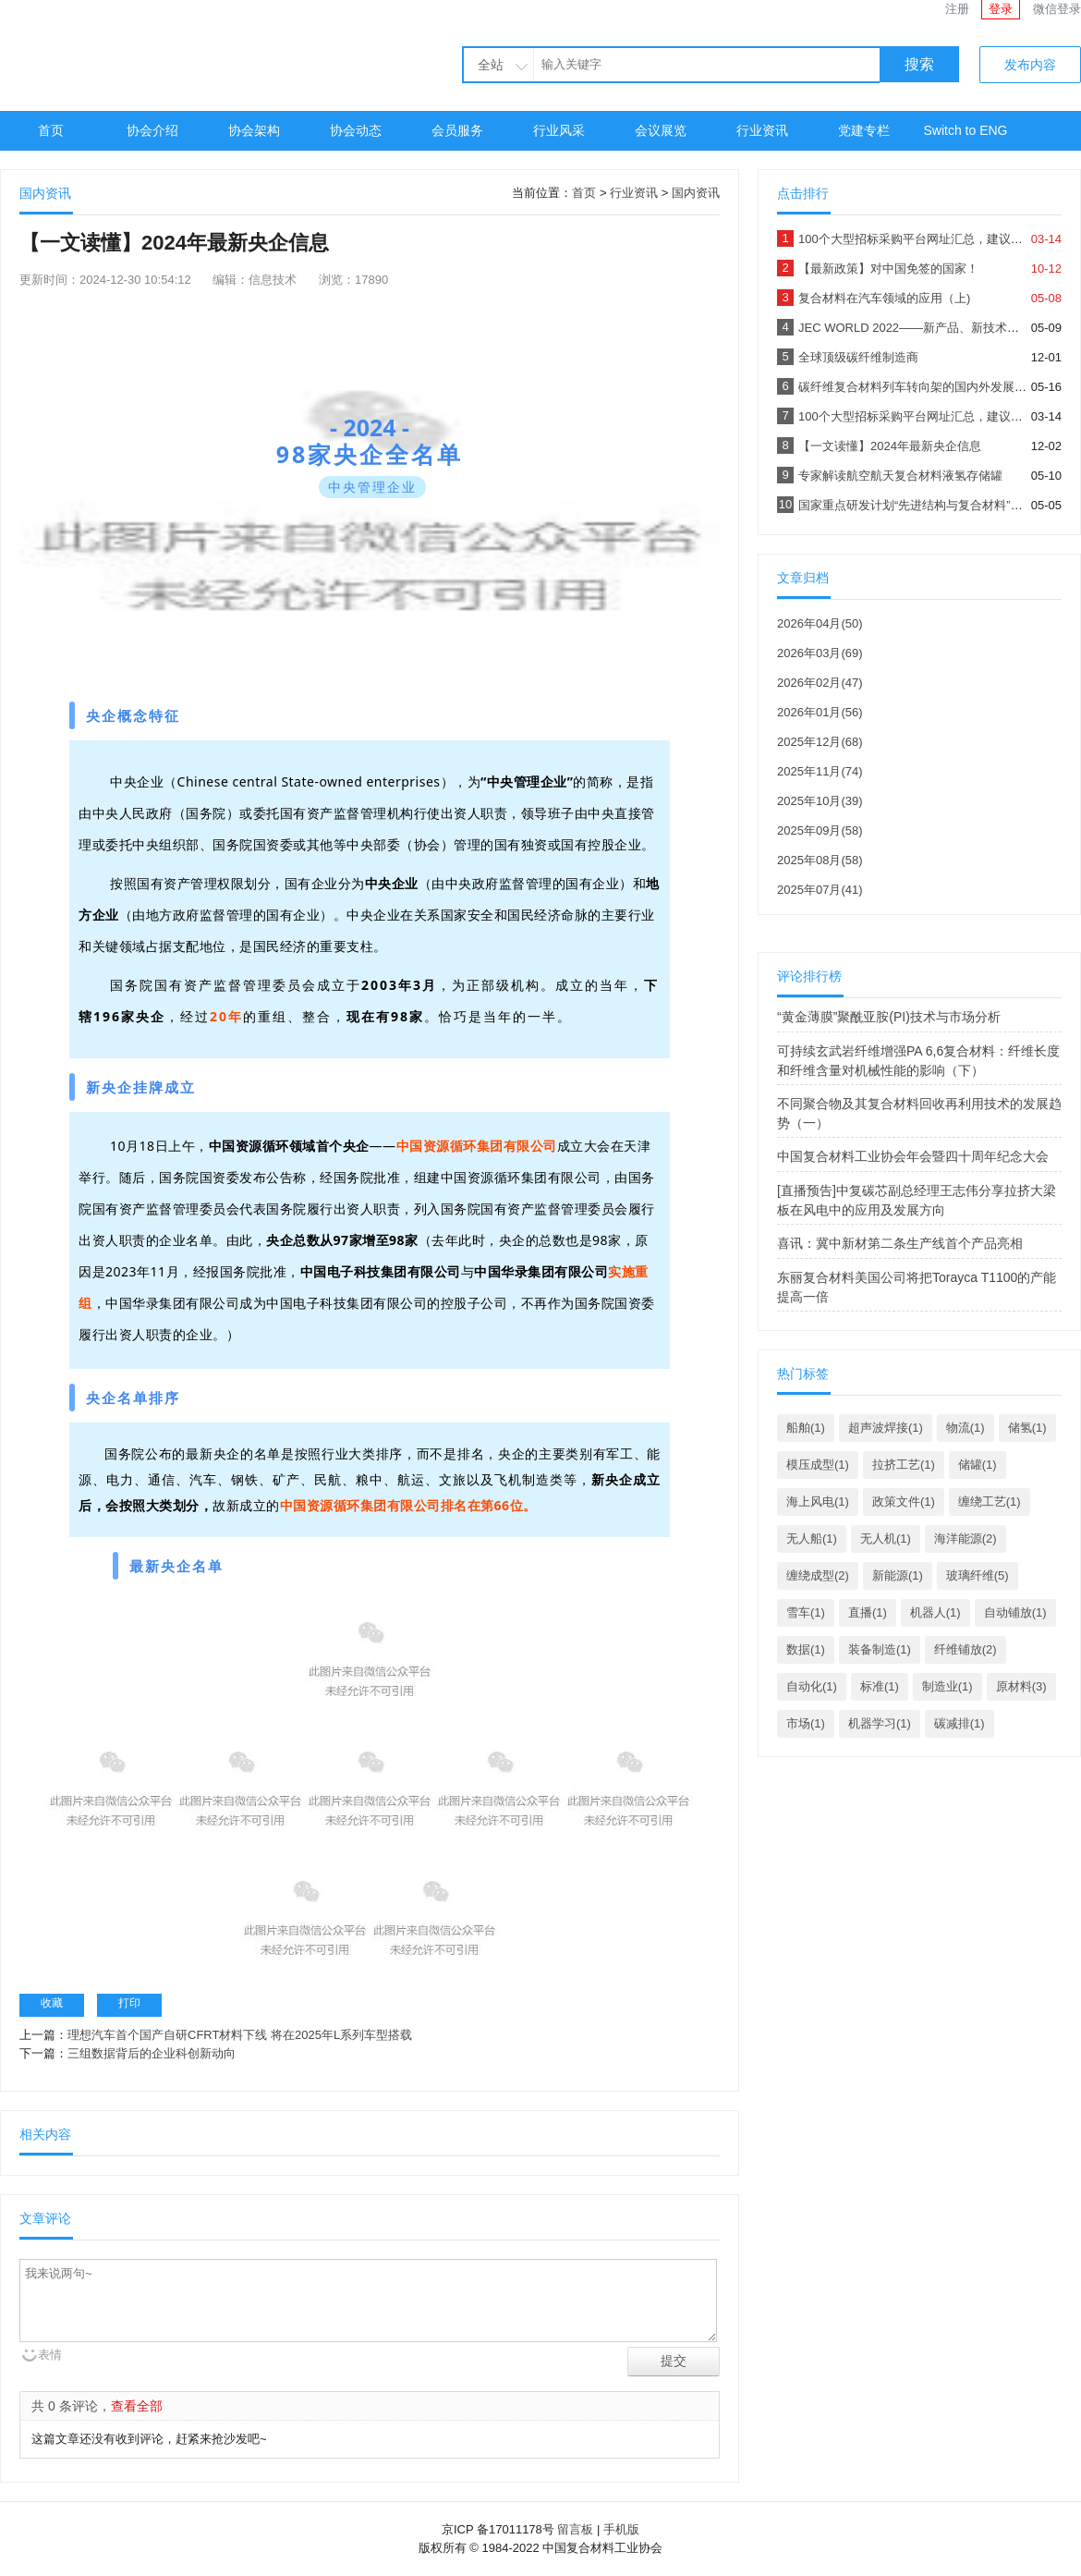  Describe the element at coordinates (811, 1538) in the screenshot. I see `无人船(1)` at that location.